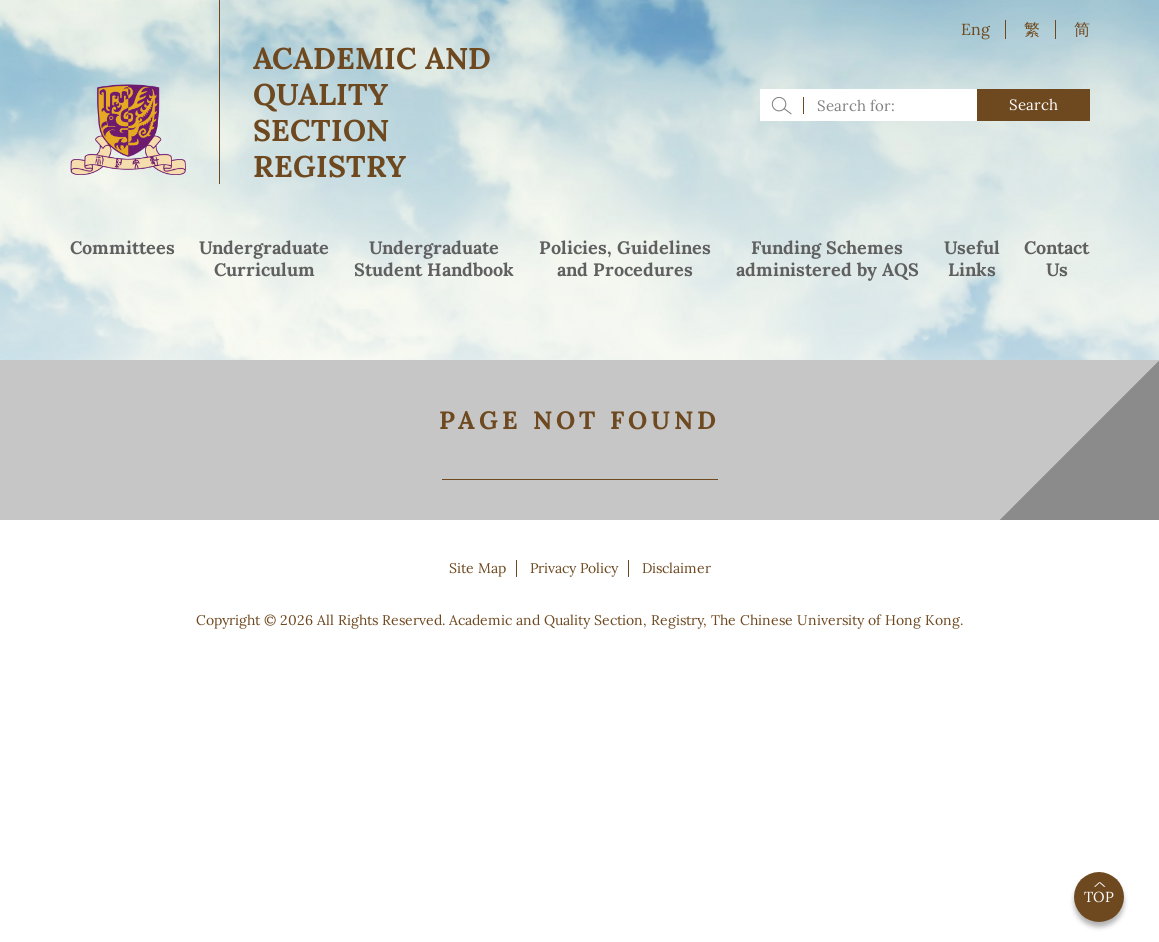  What do you see at coordinates (434, 259) in the screenshot?
I see `UndergraduateStudent Handbook` at bounding box center [434, 259].